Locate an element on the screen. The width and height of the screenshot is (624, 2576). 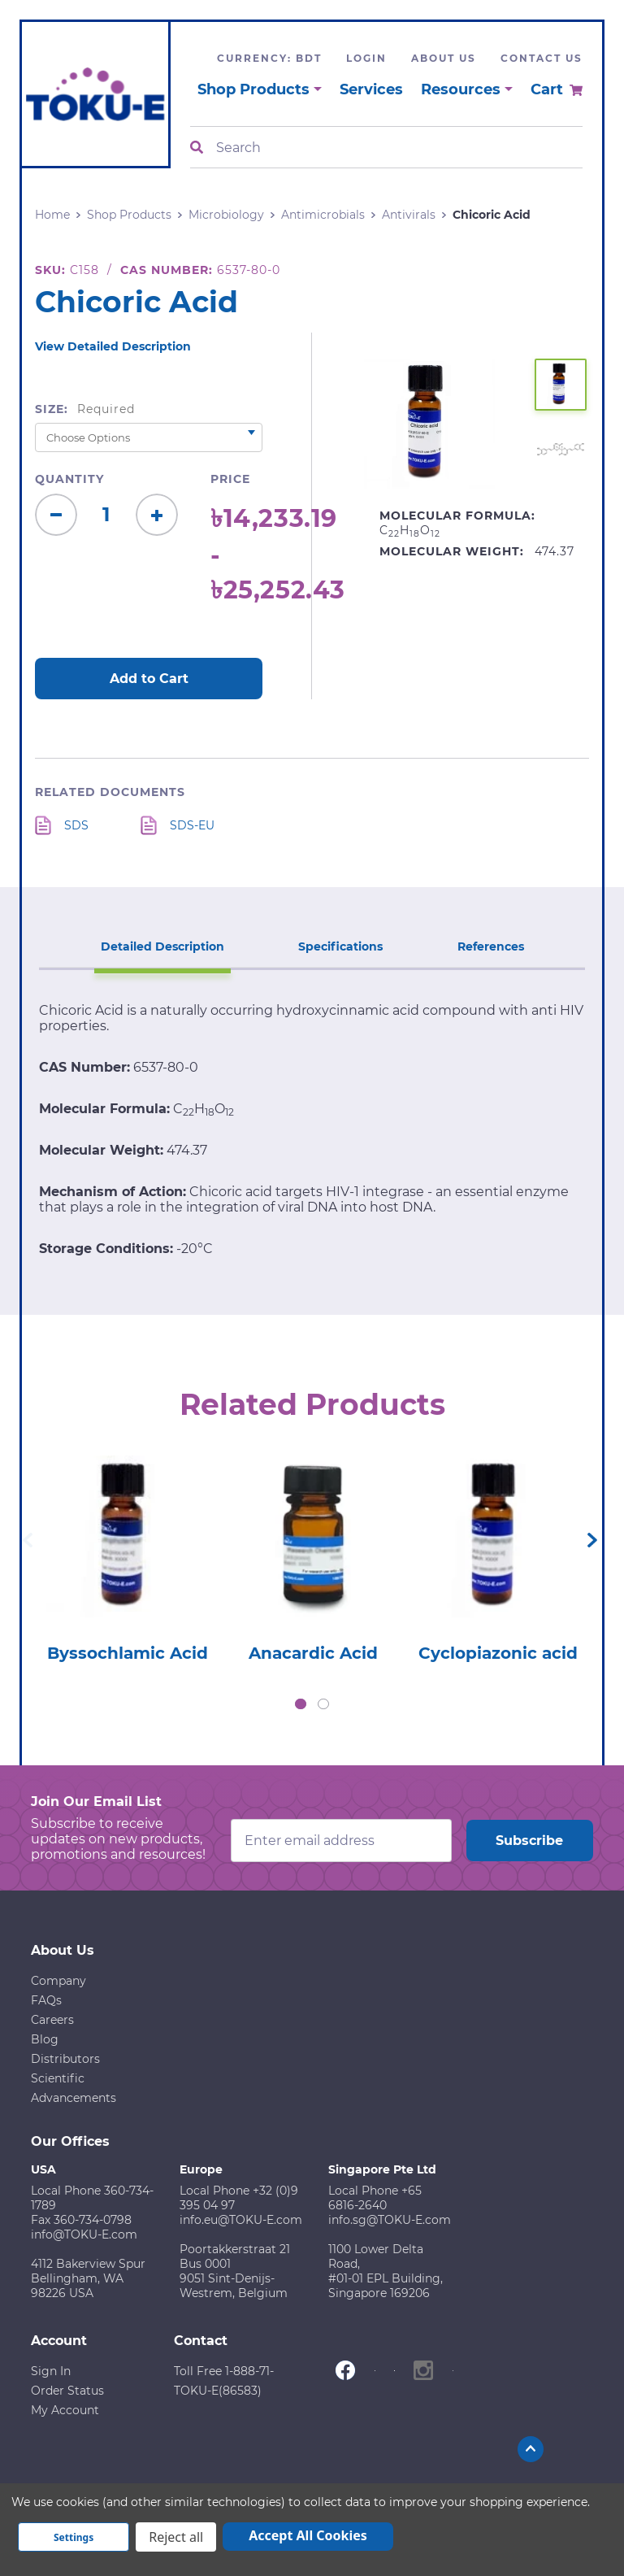
FAQs is located at coordinates (46, 2000).